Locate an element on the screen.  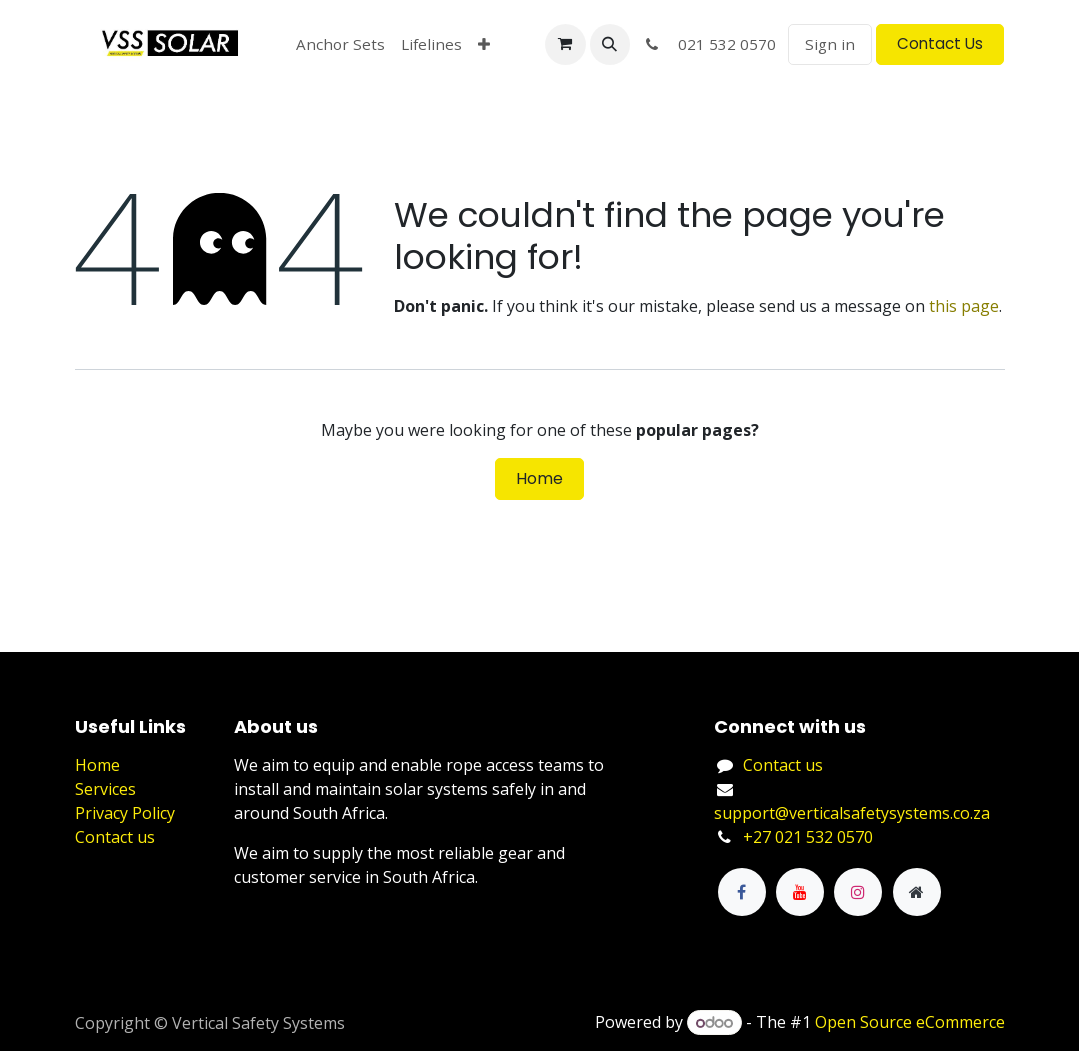
Home is located at coordinates (539, 478).